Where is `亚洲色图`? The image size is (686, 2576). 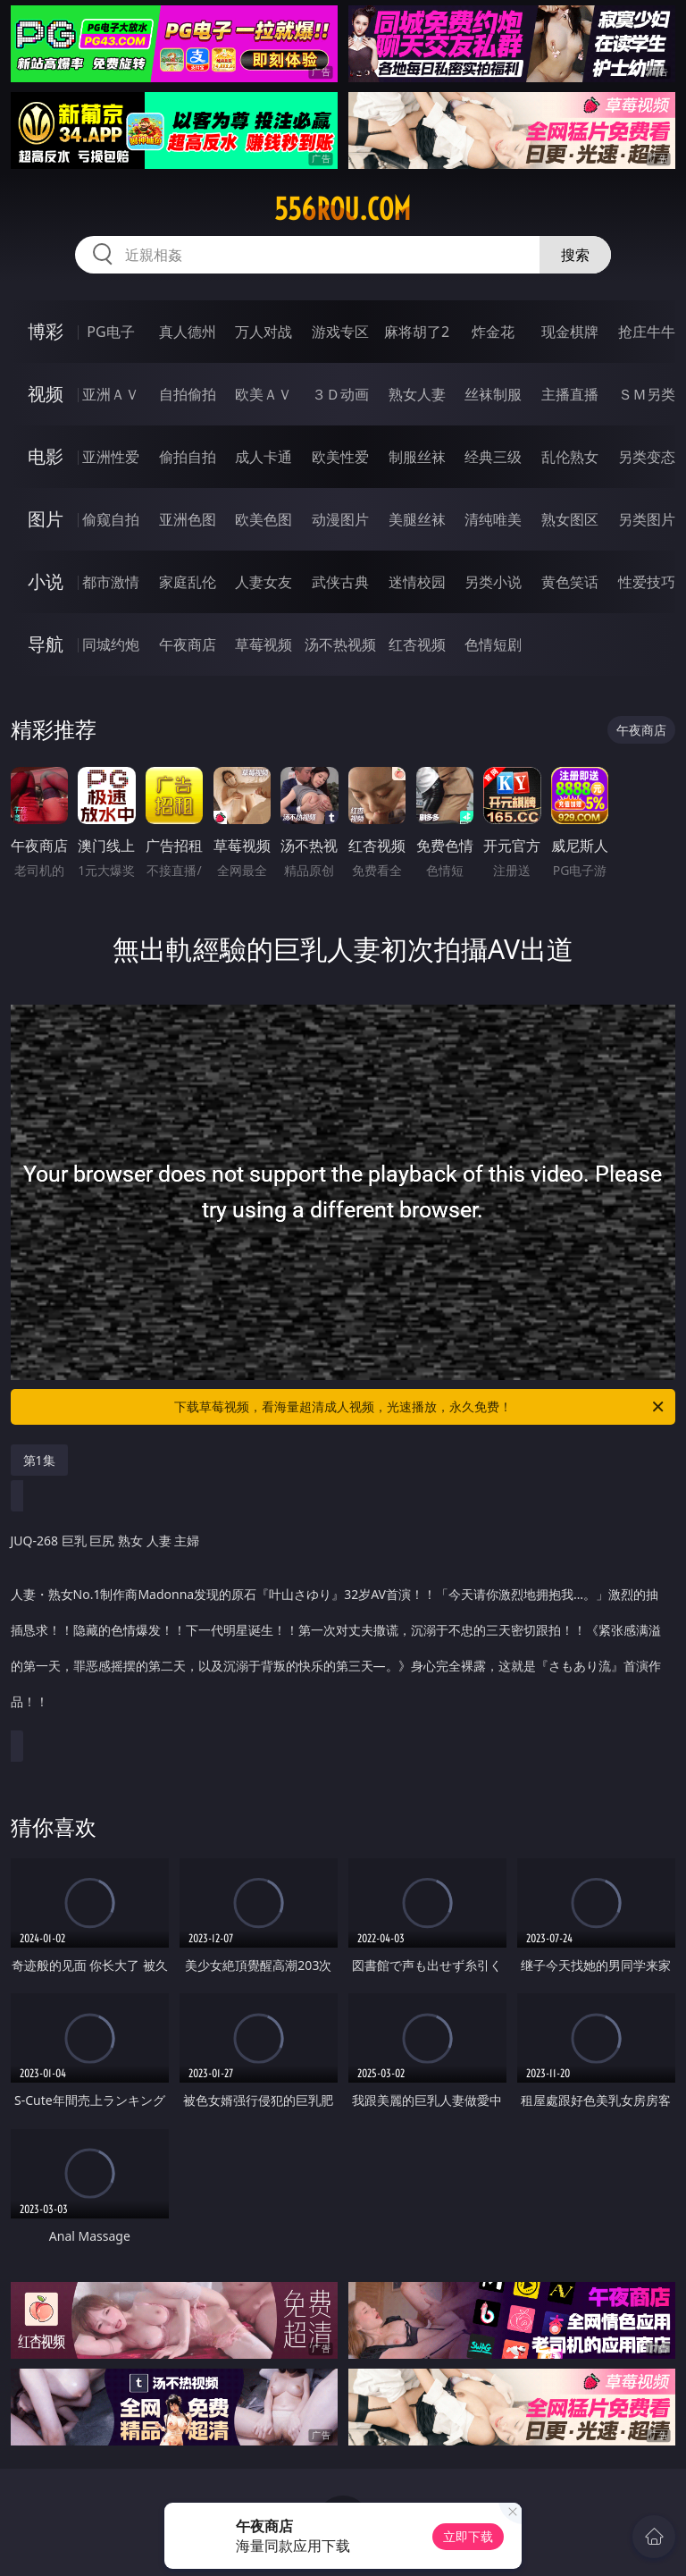 亚洲色图 is located at coordinates (187, 519).